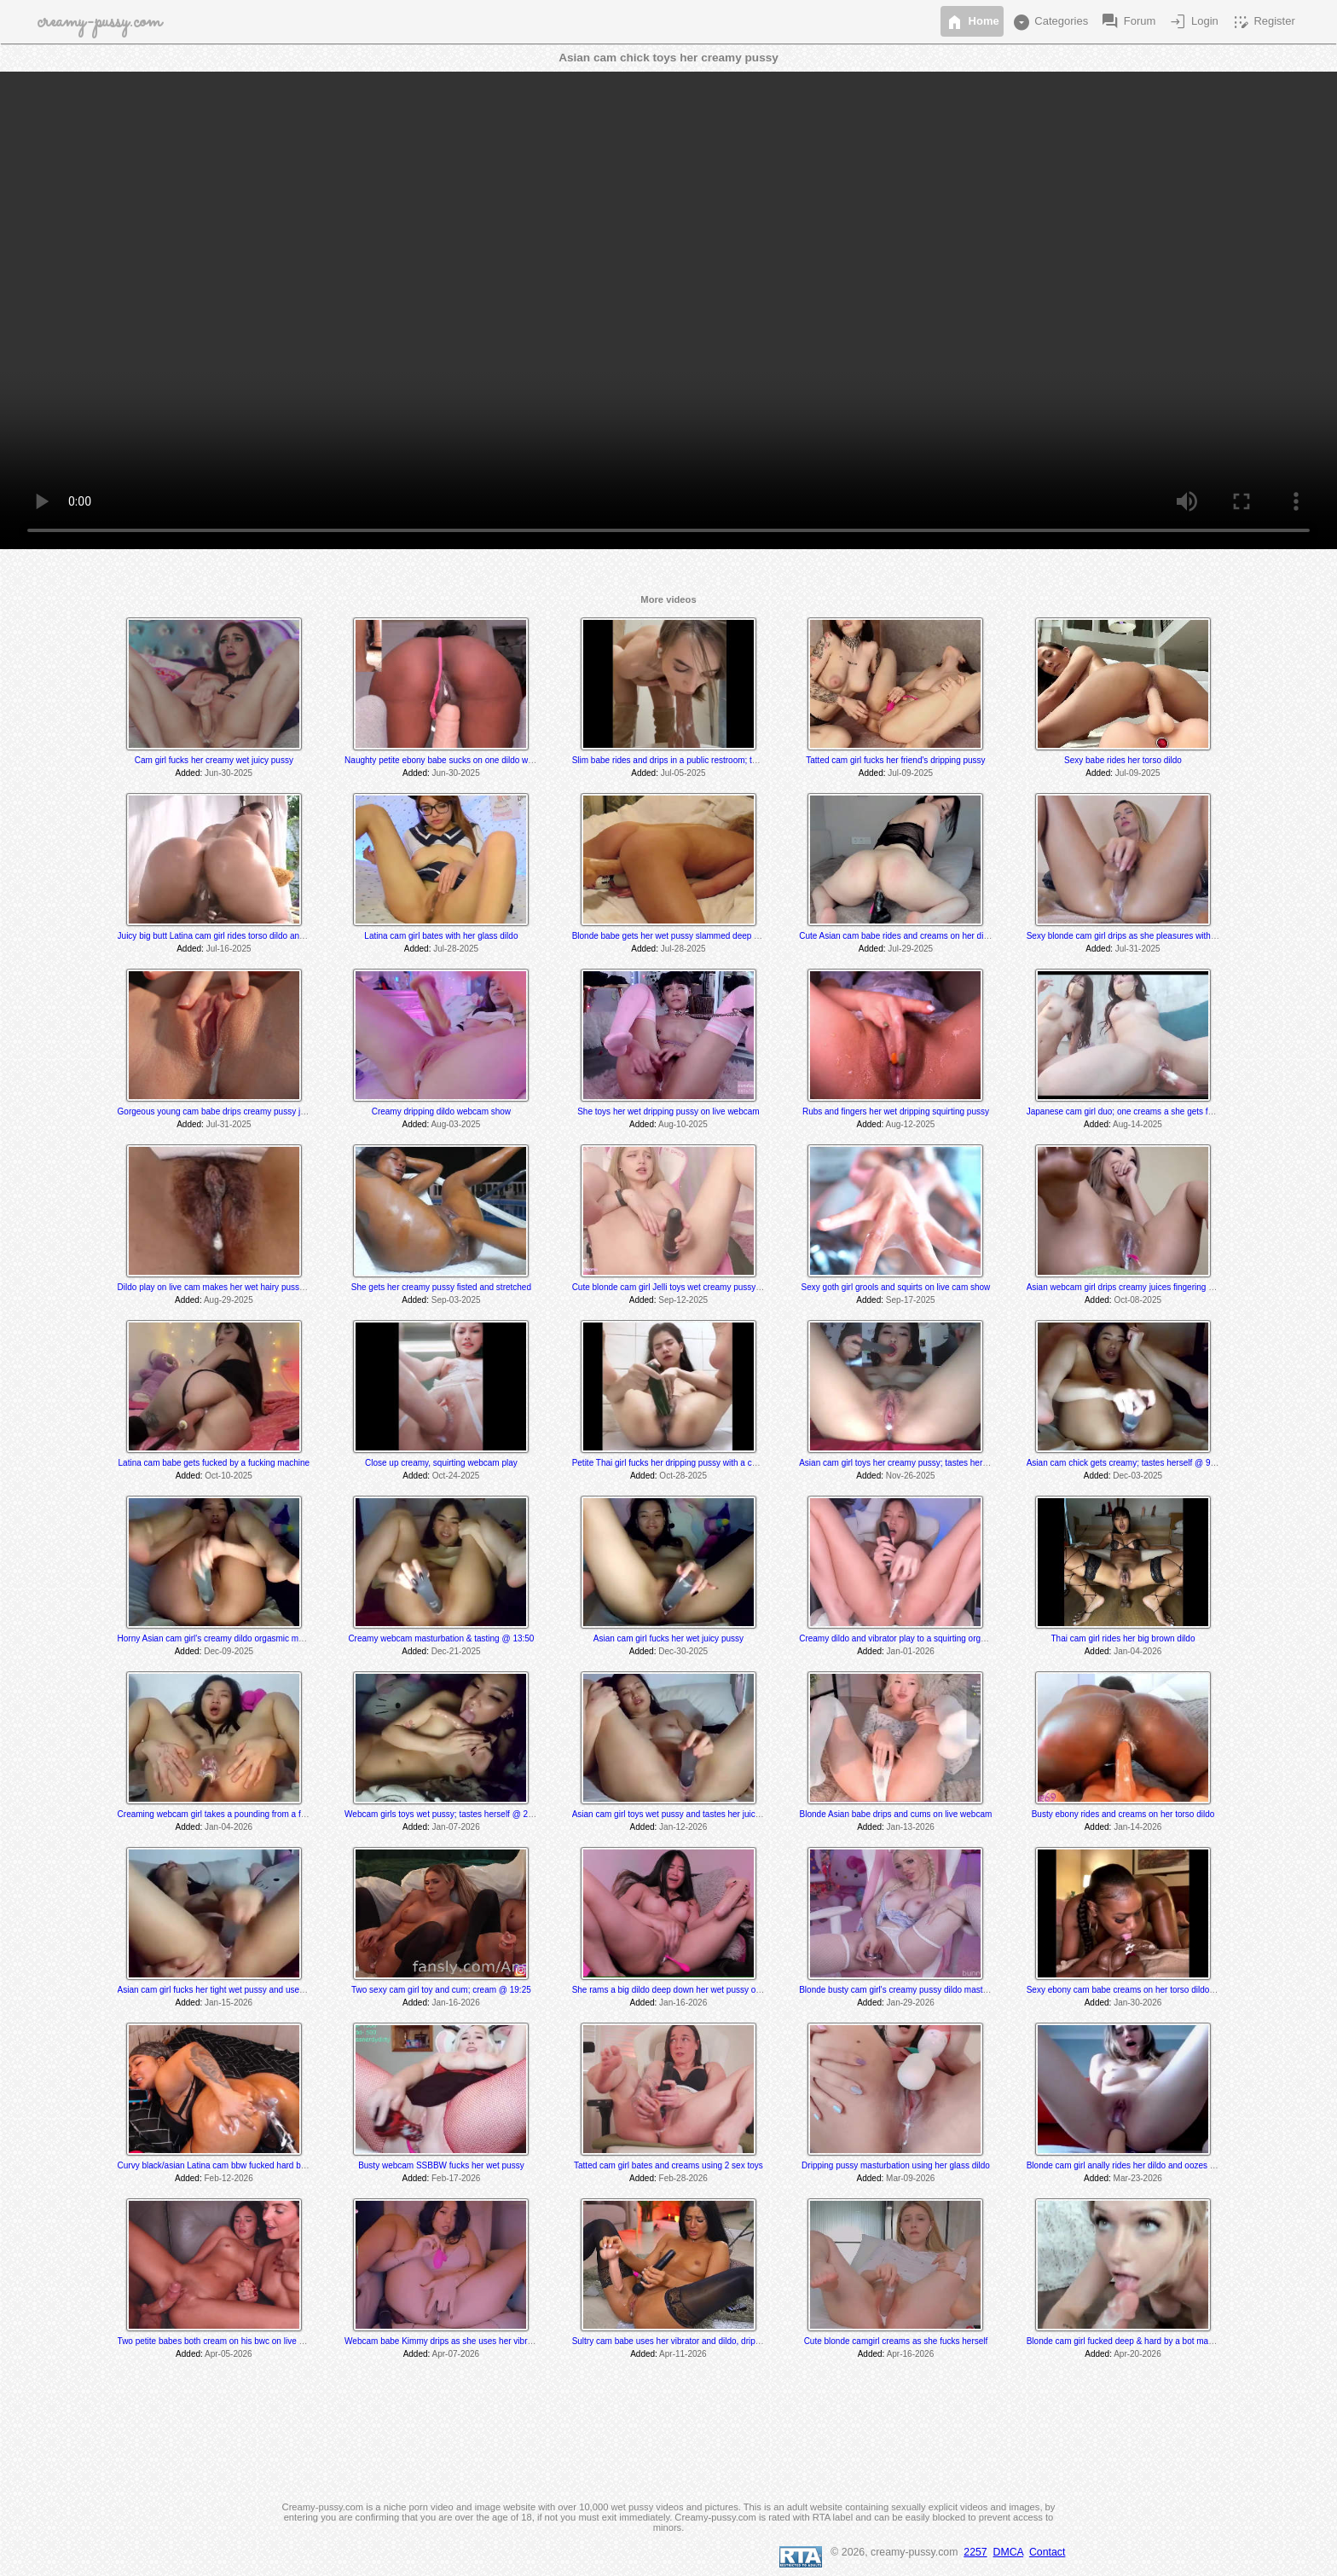 This screenshot has height=2576, width=1337. What do you see at coordinates (1137, 2354) in the screenshot?
I see `Apr-20-2026` at bounding box center [1137, 2354].